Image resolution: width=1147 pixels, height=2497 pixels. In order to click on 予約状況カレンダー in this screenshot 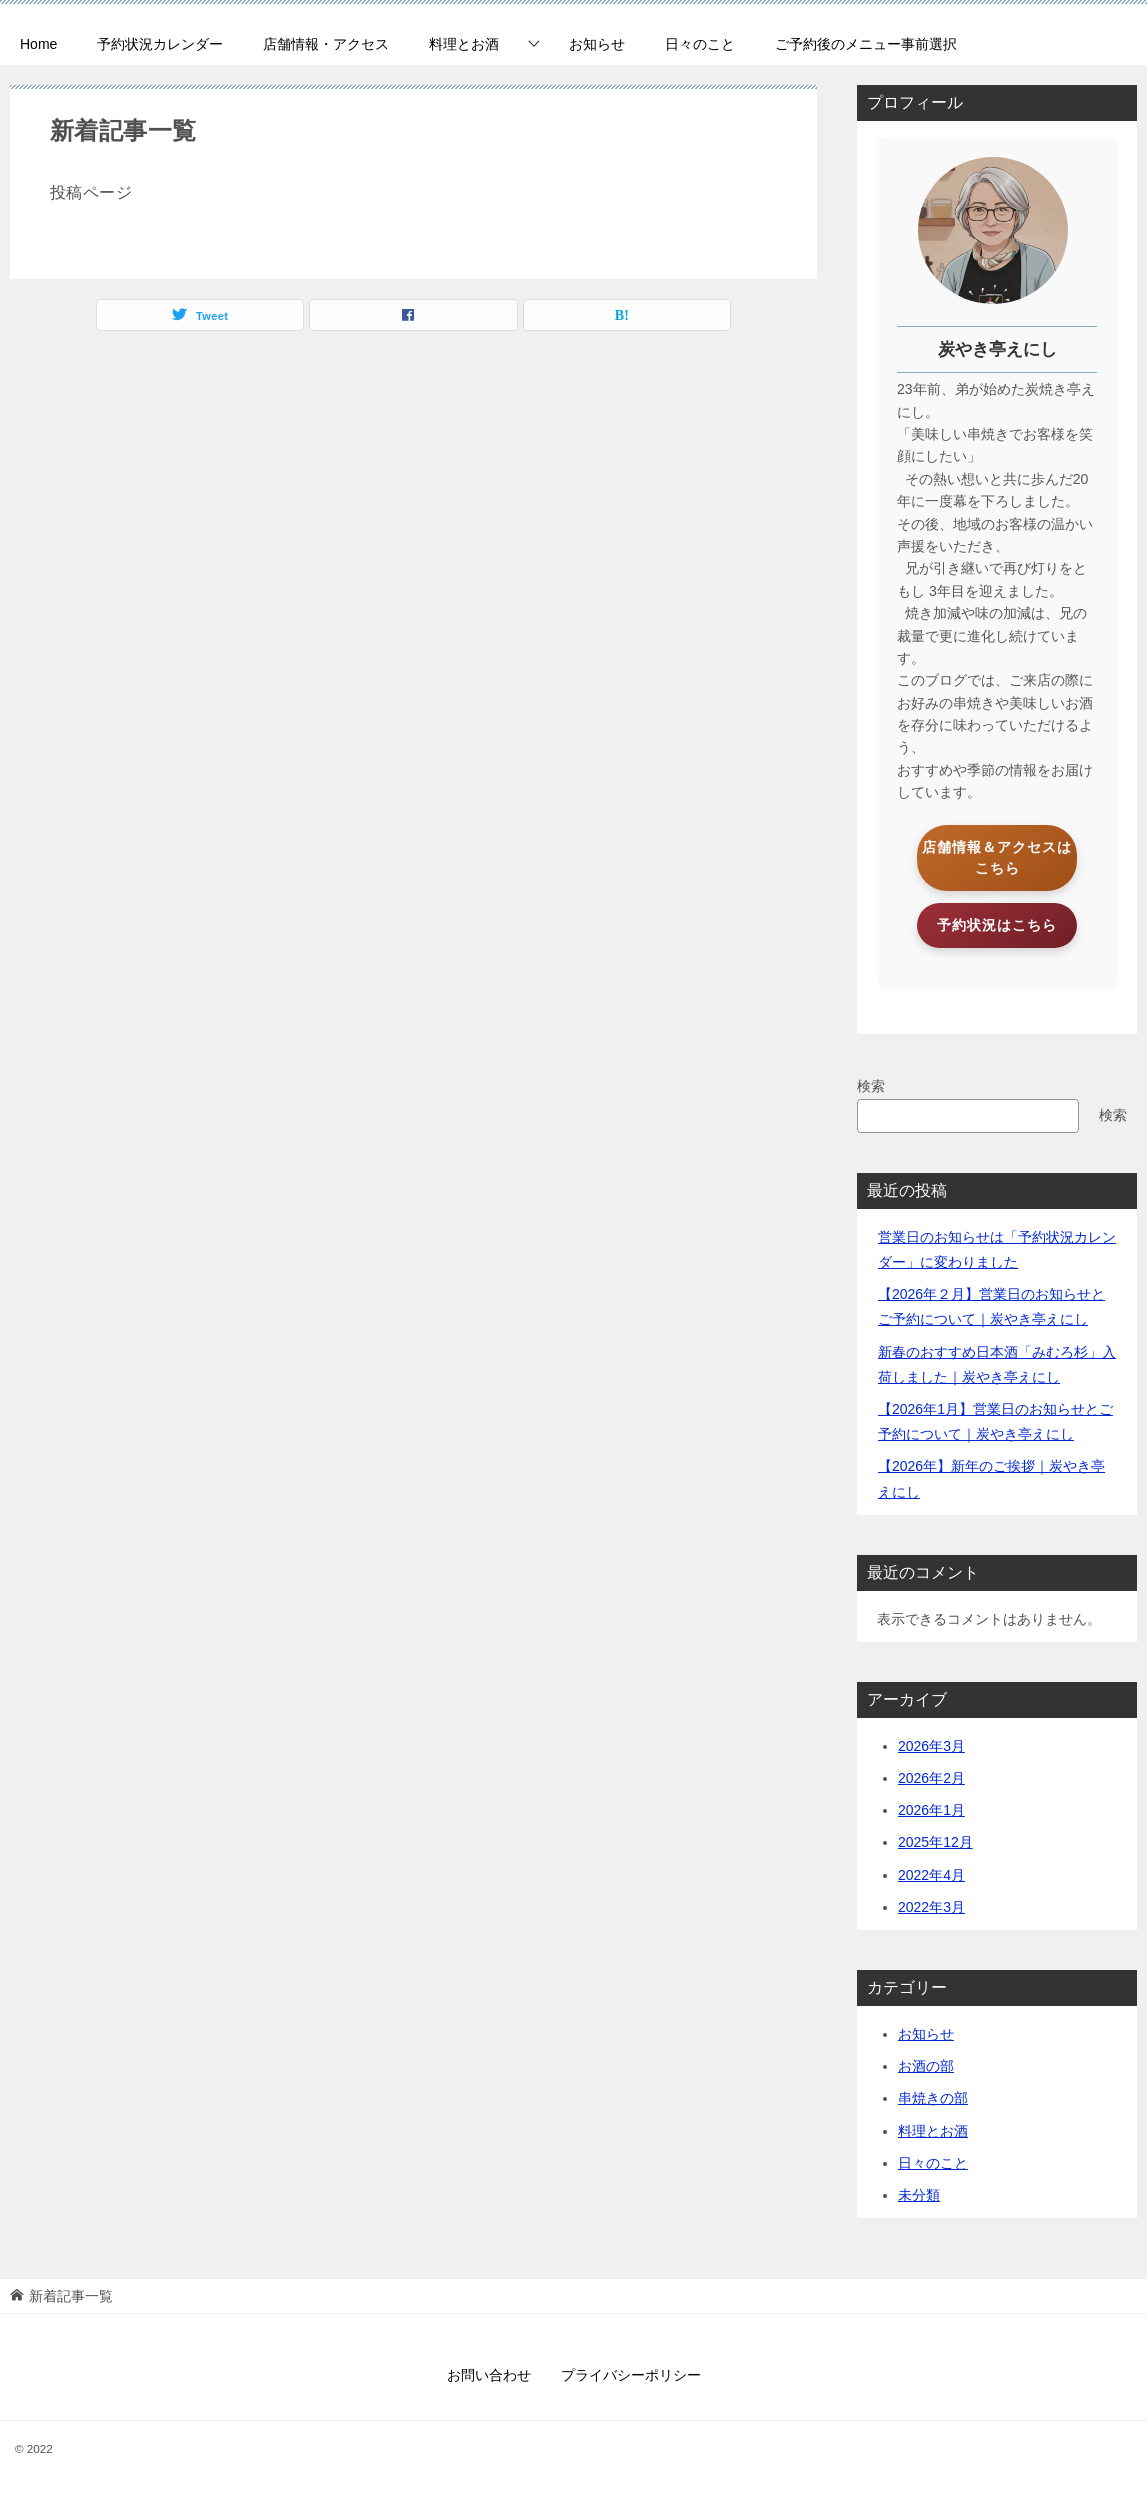, I will do `click(160, 44)`.